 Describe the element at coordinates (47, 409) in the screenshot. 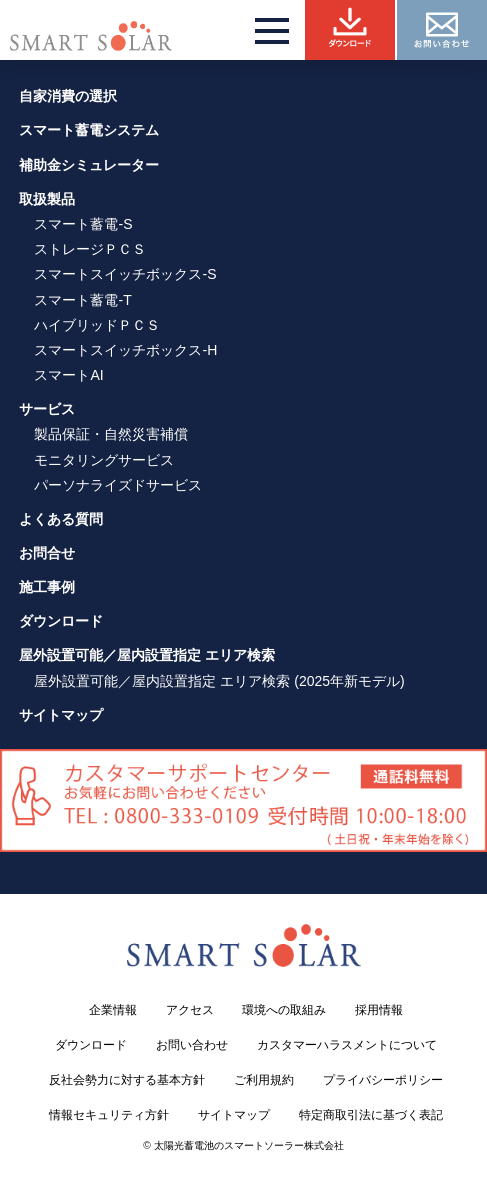

I see `サービス` at that location.